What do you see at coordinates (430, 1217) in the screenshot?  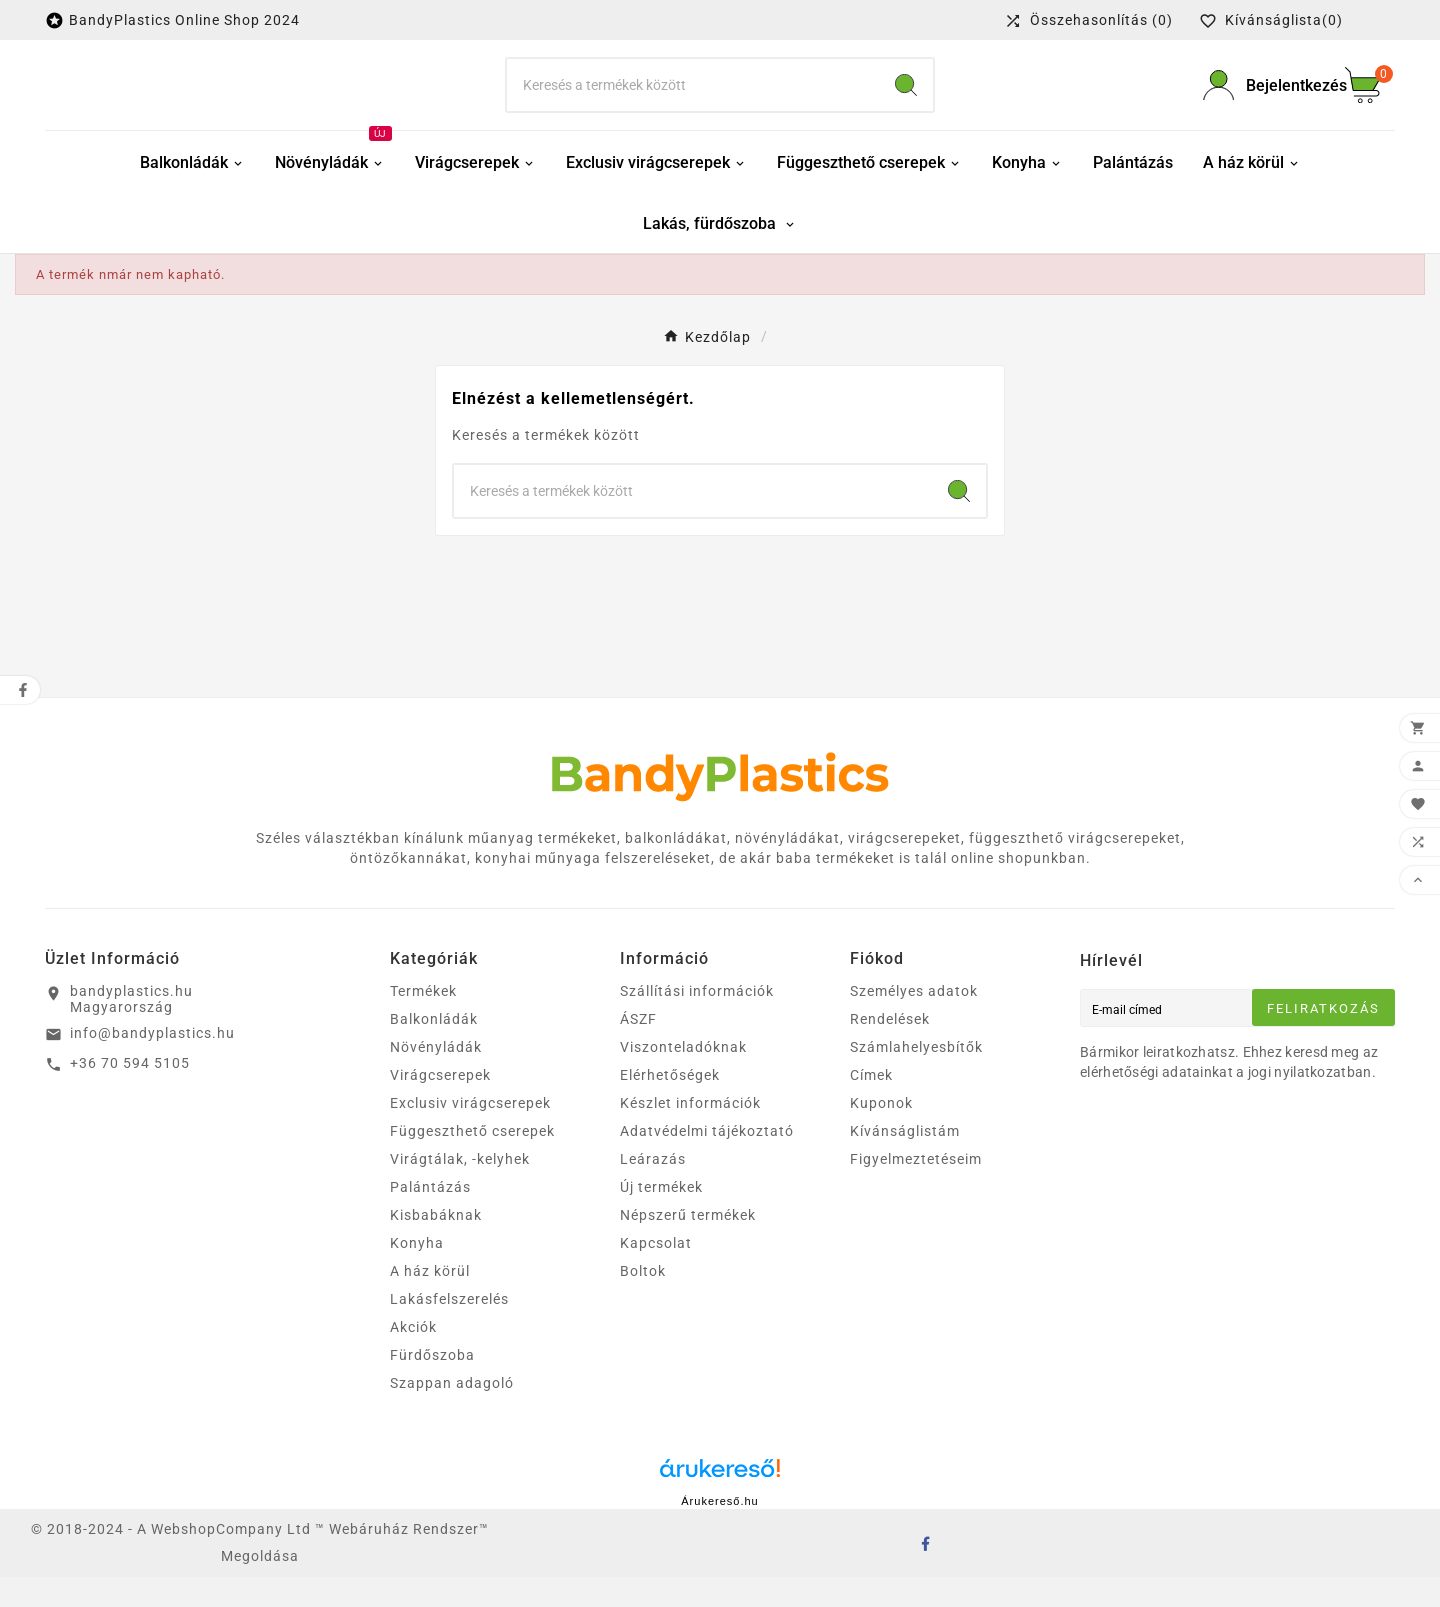 I see `Palántázás` at bounding box center [430, 1217].